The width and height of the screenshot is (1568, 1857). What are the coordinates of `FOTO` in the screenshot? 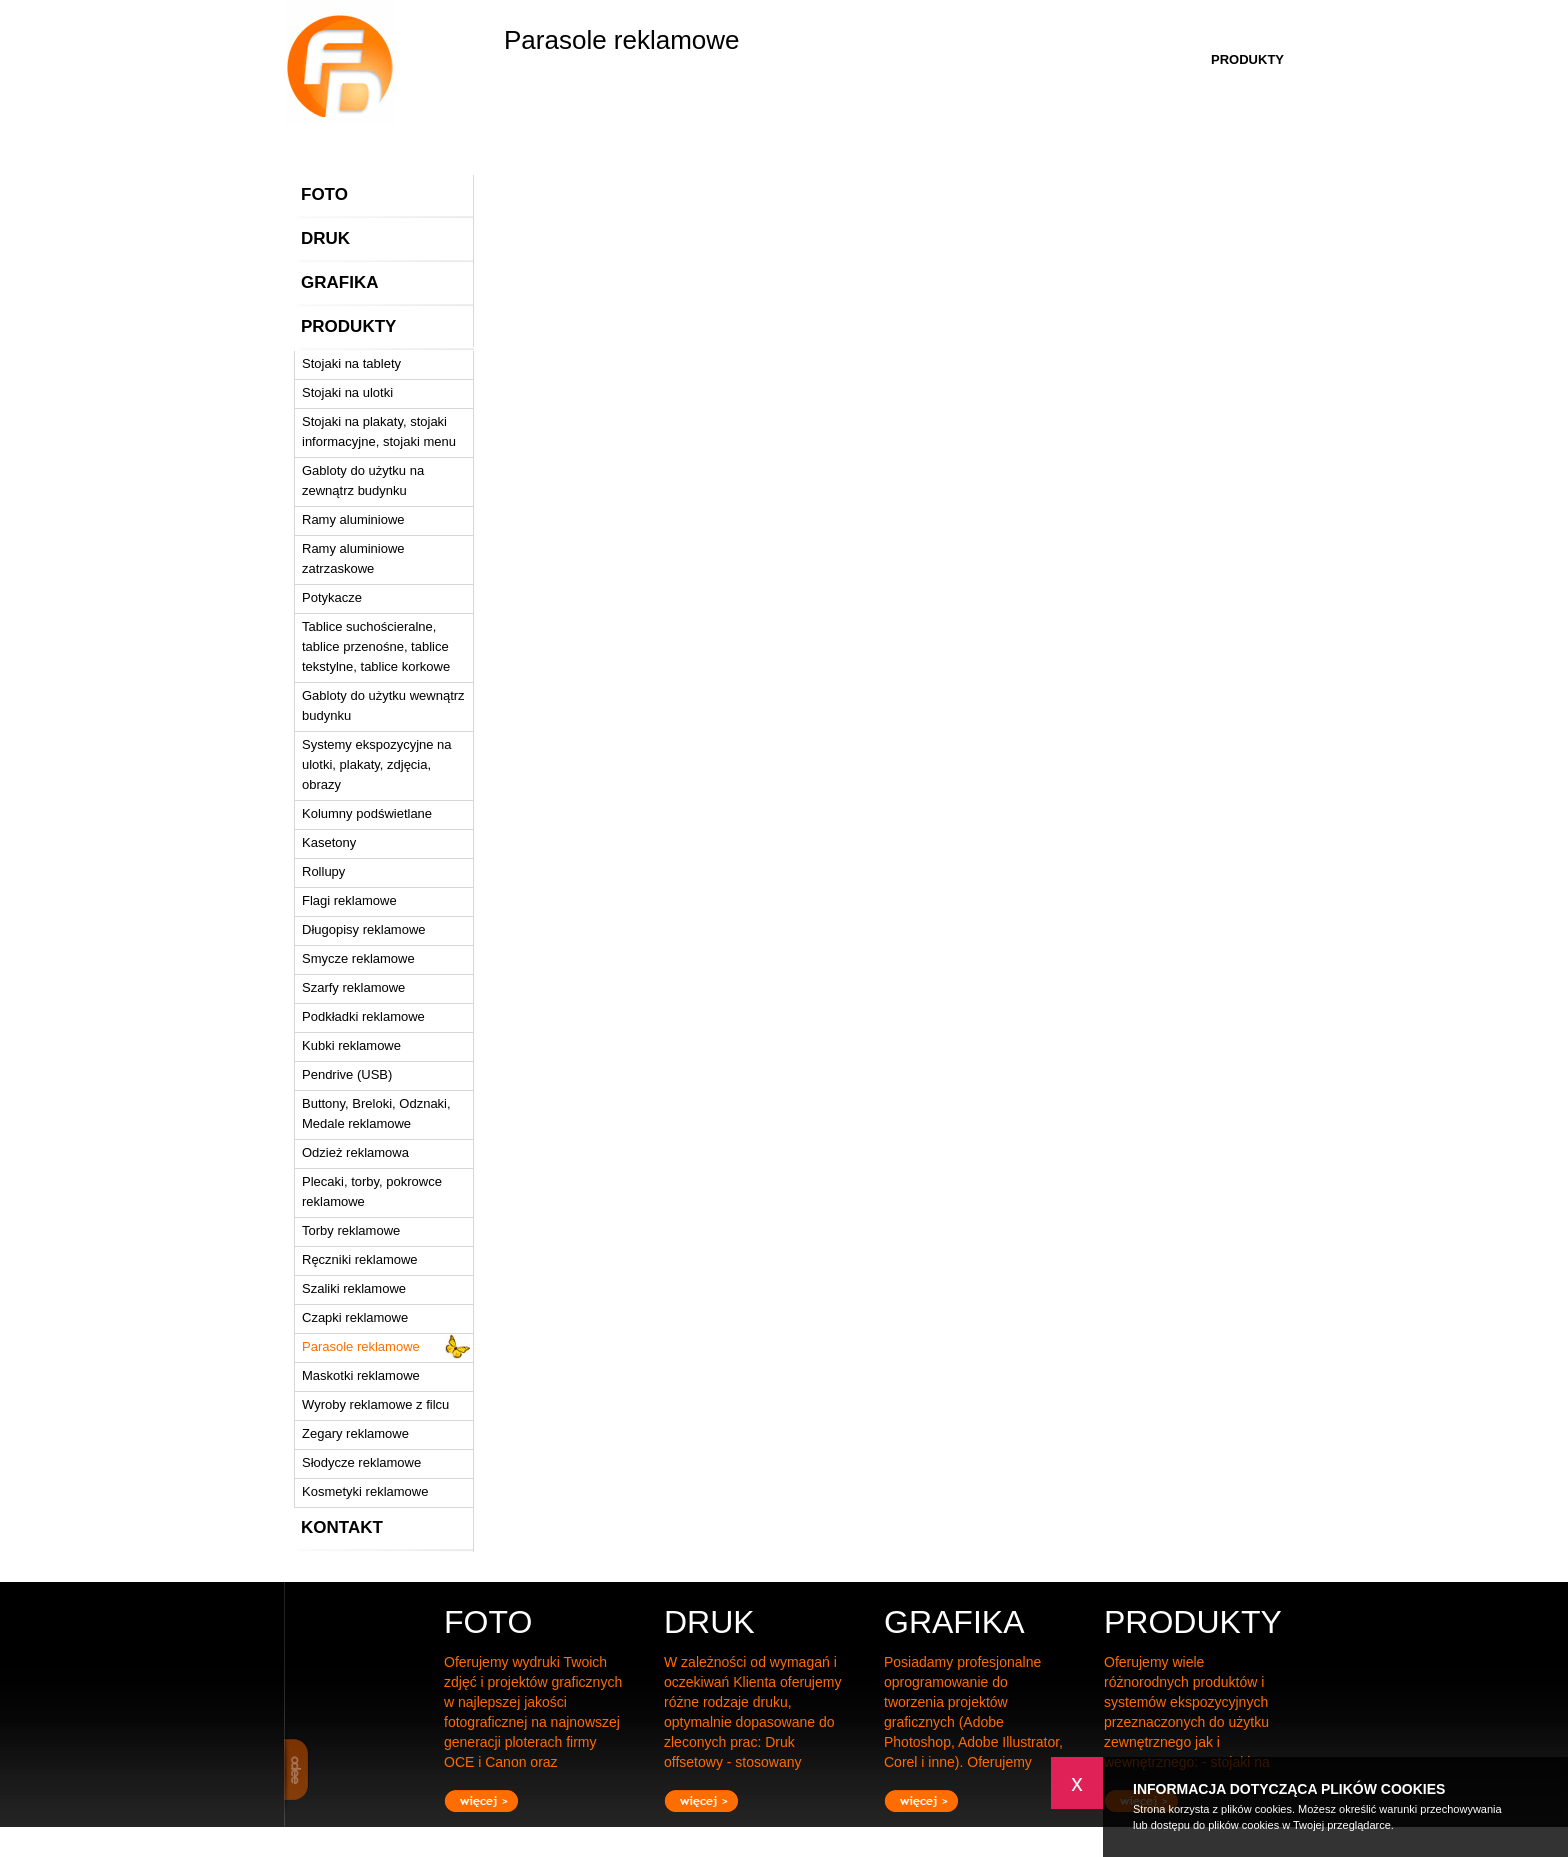 It's located at (324, 194).